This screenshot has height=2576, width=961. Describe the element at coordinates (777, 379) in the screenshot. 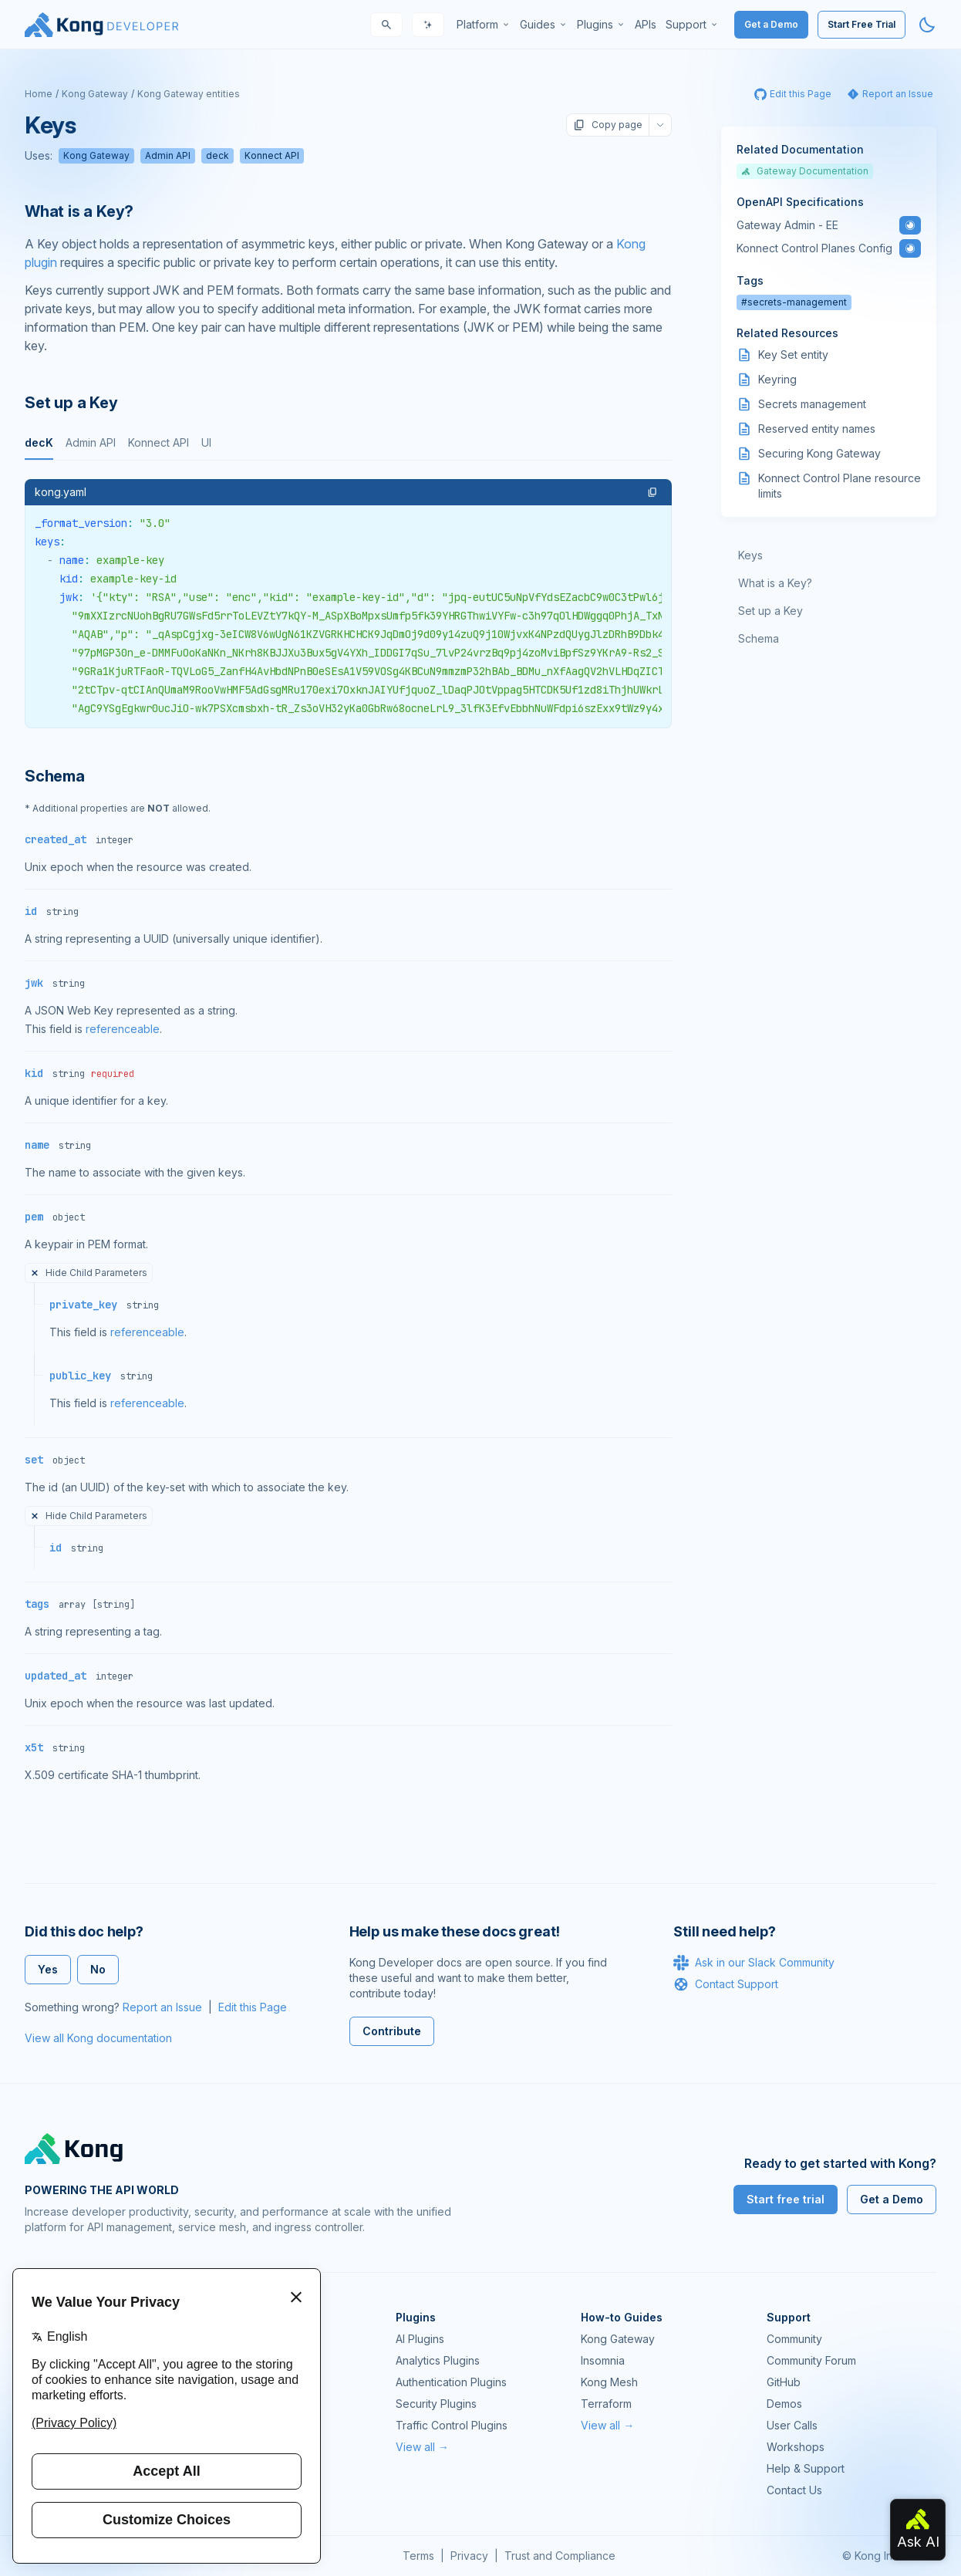

I see `Keyring` at that location.